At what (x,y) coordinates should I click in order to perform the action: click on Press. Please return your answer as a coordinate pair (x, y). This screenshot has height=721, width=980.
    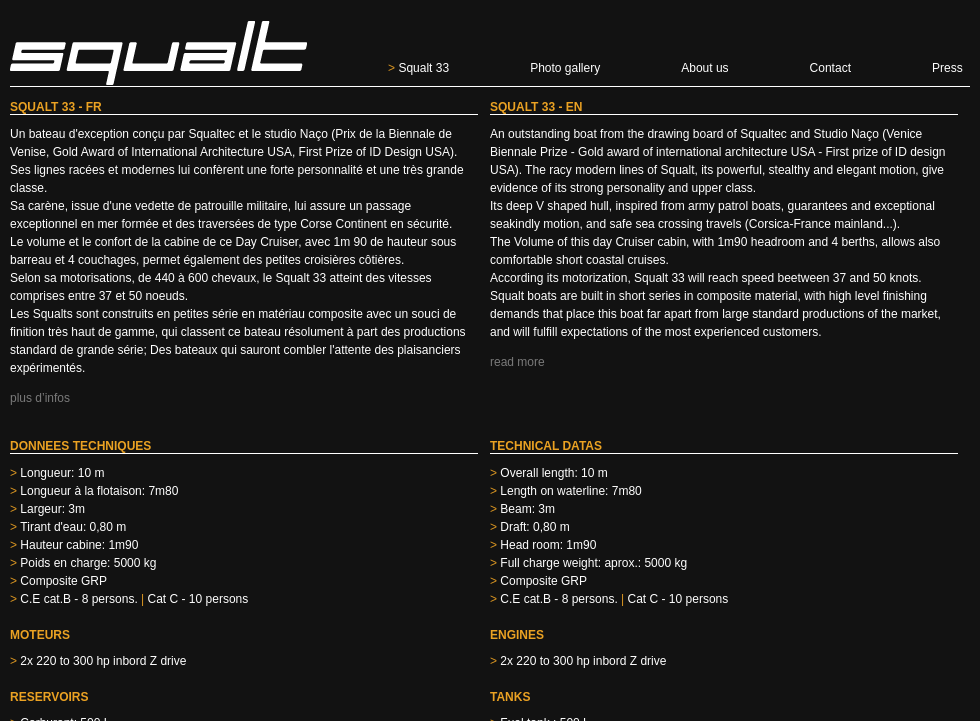
    Looking at the image, I should click on (947, 68).